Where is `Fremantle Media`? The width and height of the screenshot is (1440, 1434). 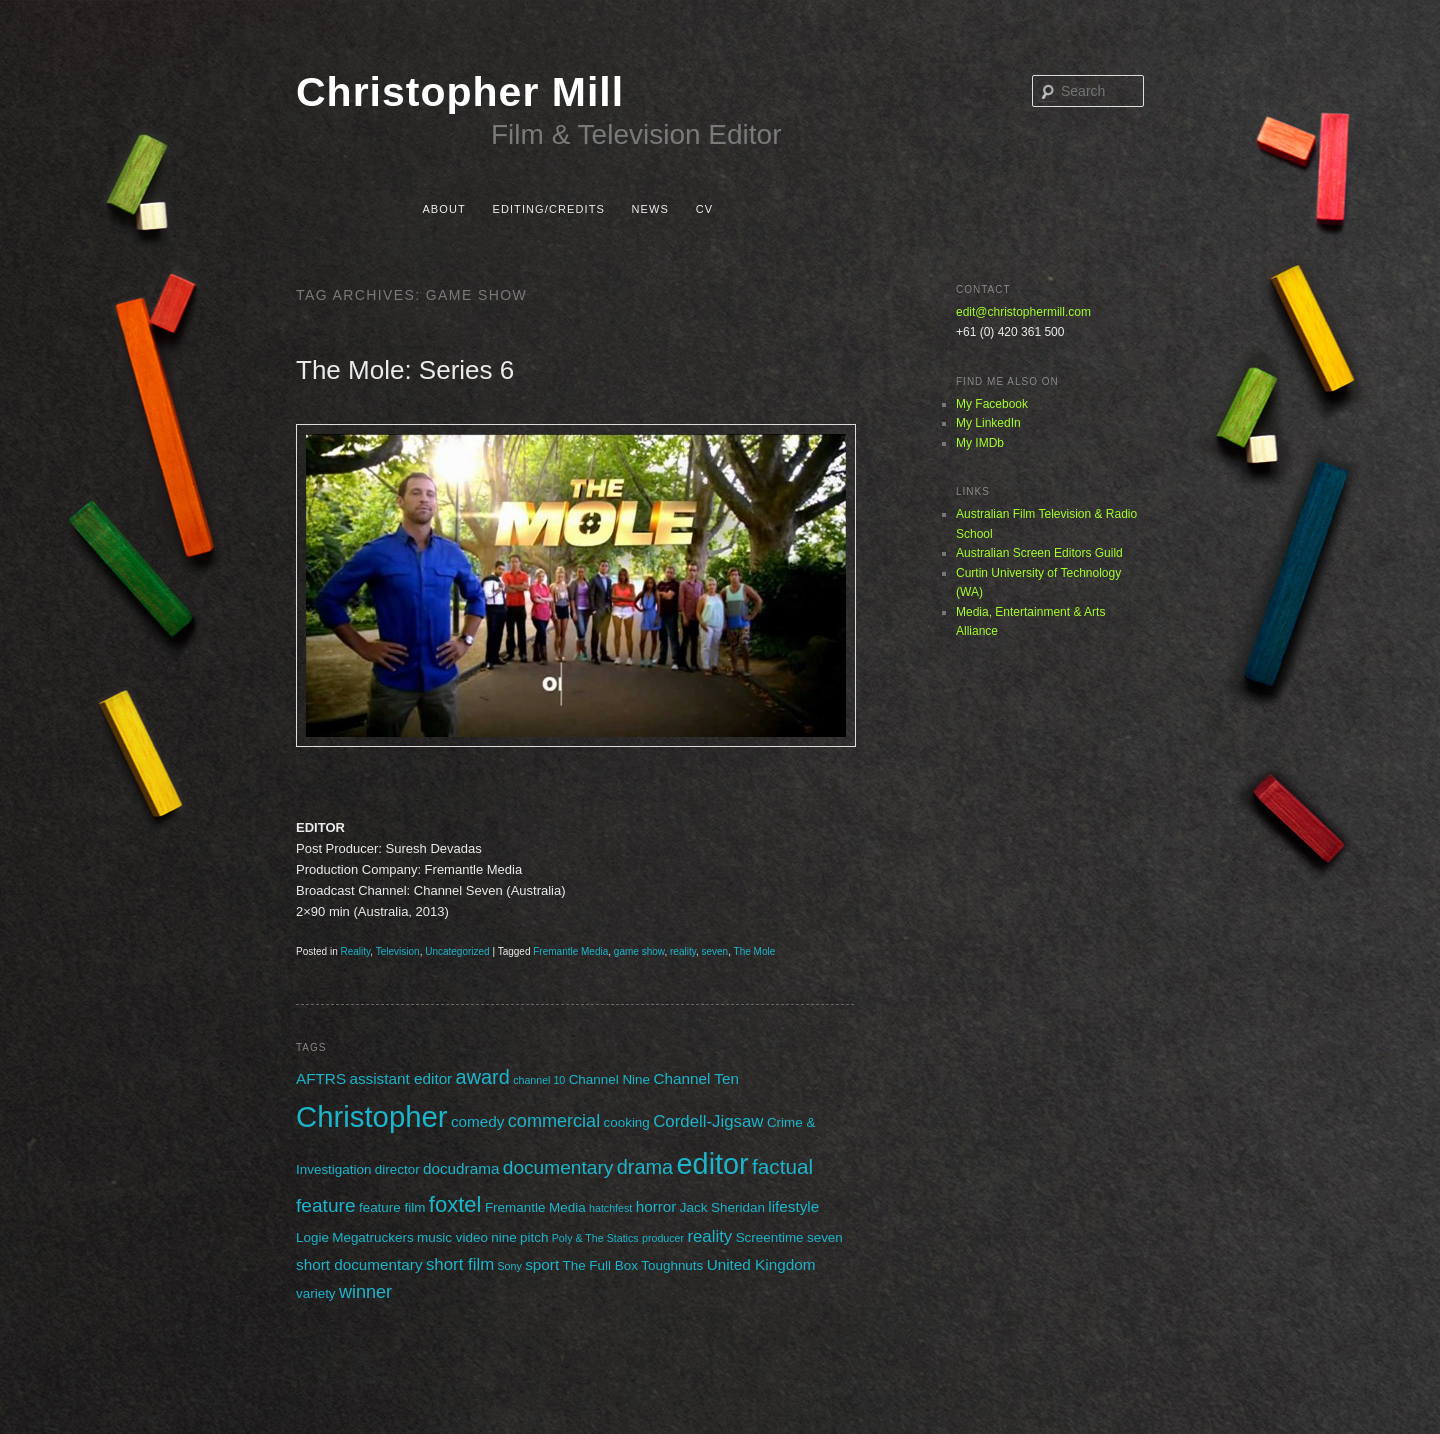
Fremantle Media is located at coordinates (570, 951).